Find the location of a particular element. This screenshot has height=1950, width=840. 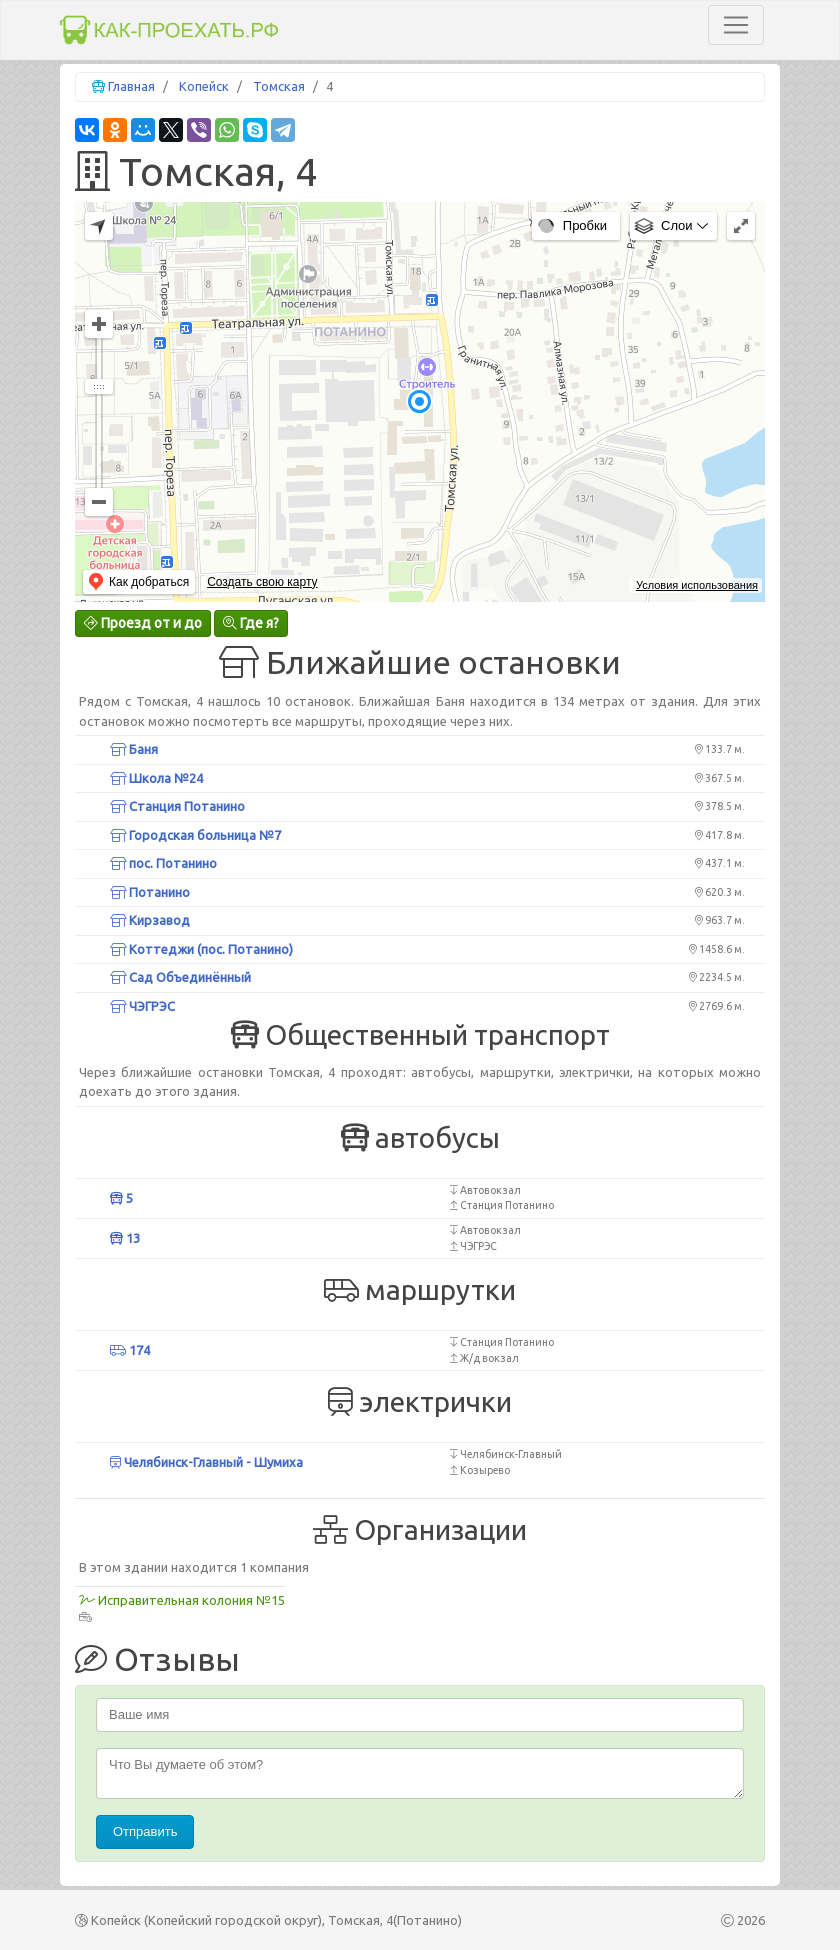

[Toggle navigation] is located at coordinates (736, 25).